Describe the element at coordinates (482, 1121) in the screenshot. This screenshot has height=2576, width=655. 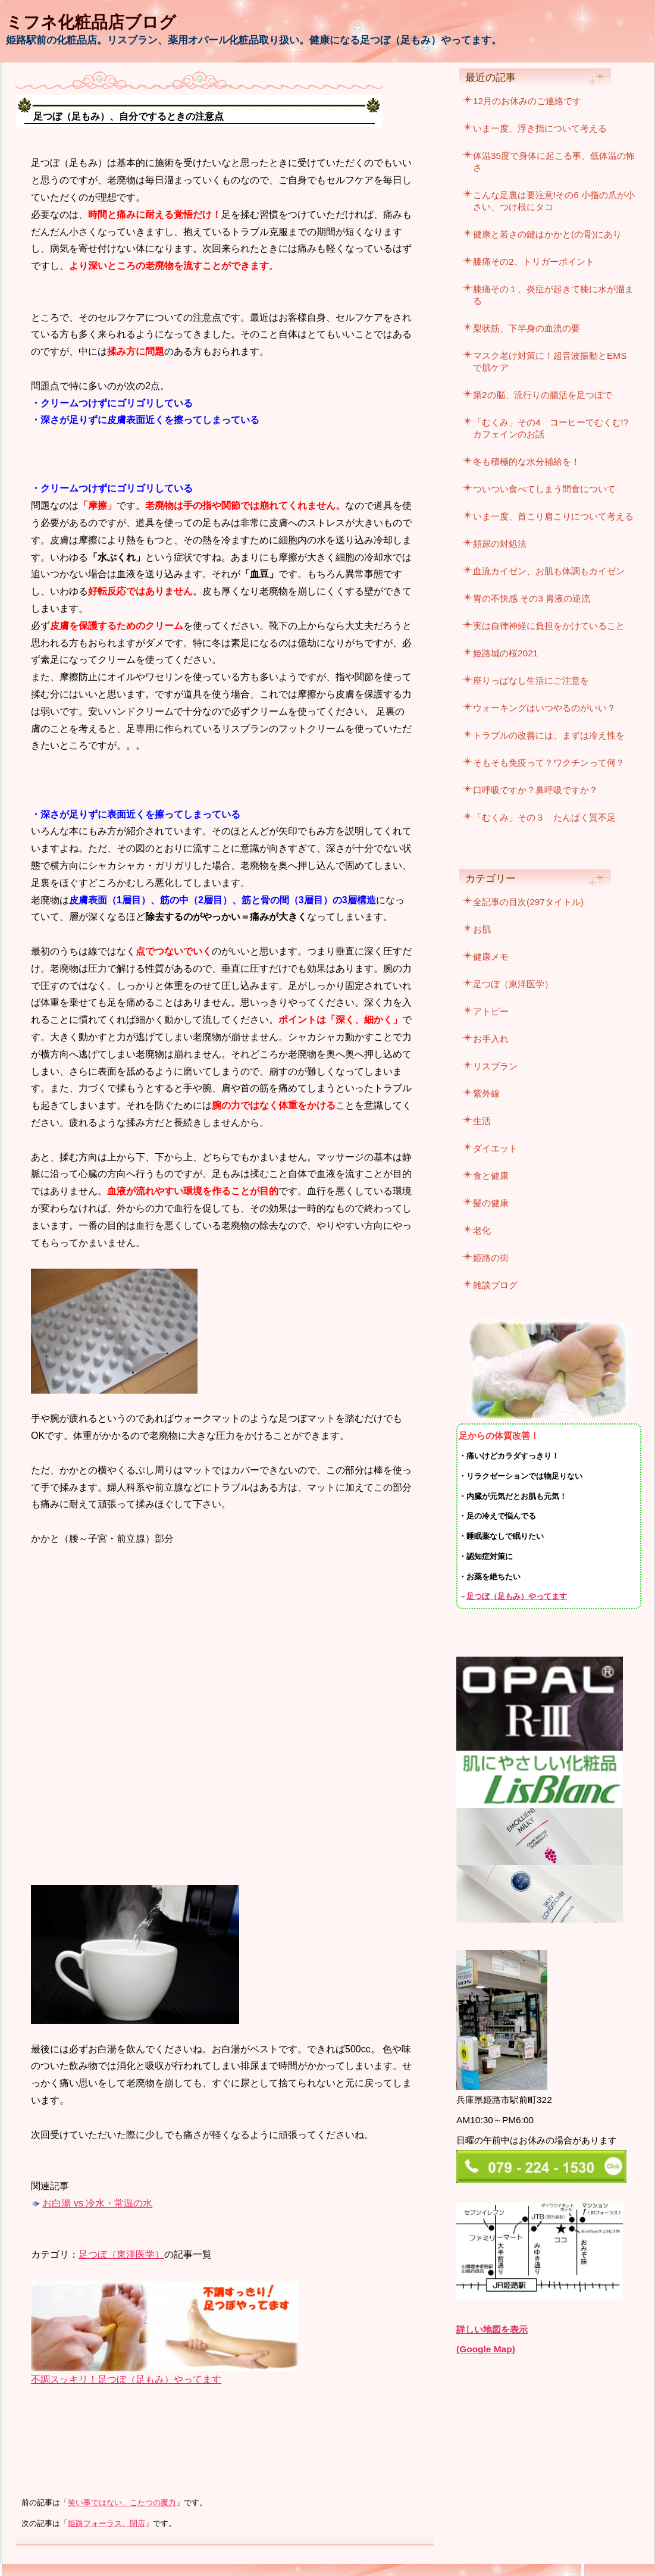
I see `生活` at that location.